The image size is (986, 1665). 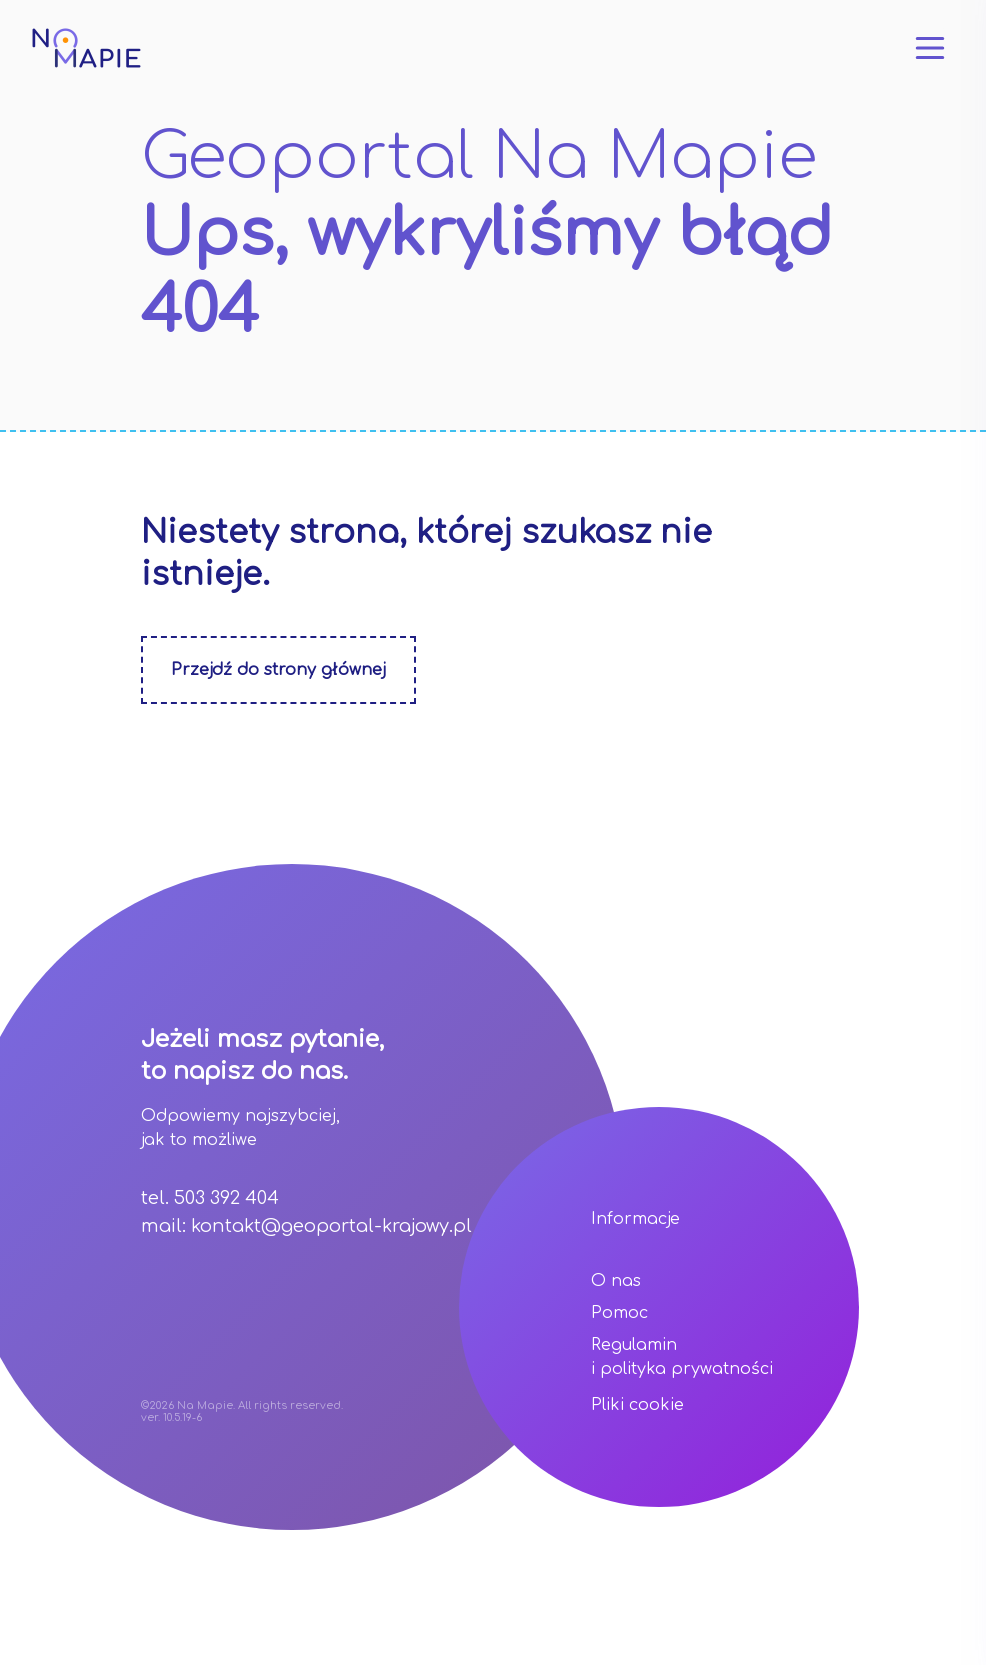 What do you see at coordinates (637, 1405) in the screenshot?
I see `Pliki cookie` at bounding box center [637, 1405].